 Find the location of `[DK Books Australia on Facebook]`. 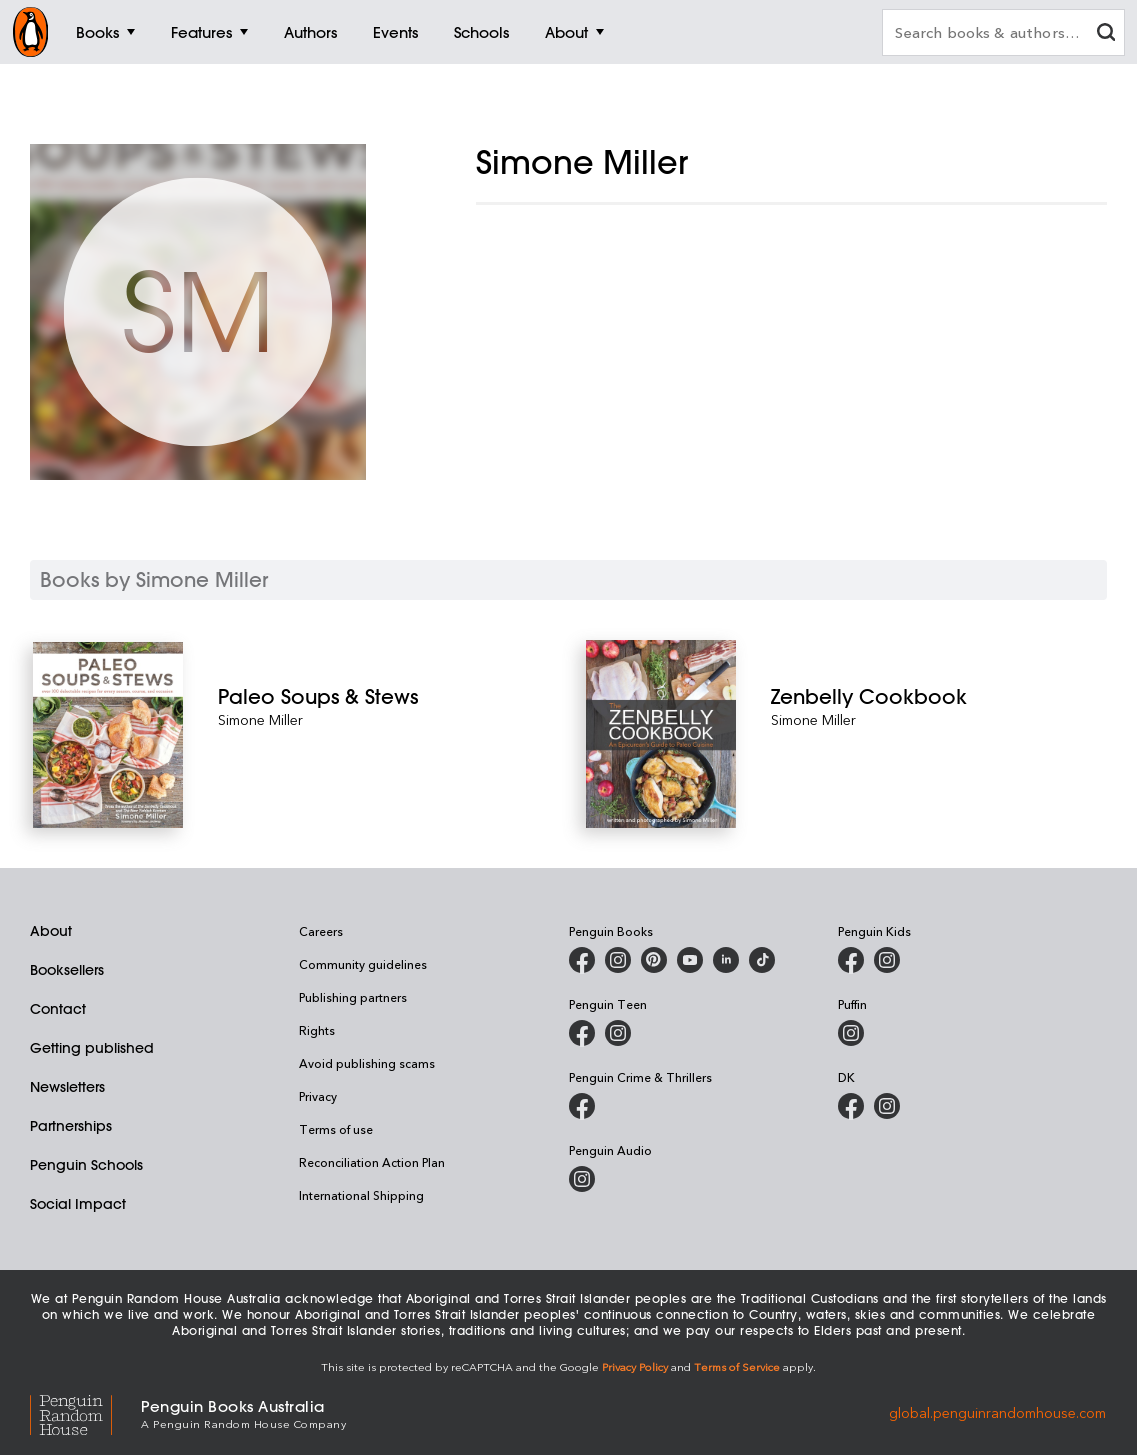

[DK Books Australia on Facebook] is located at coordinates (851, 1106).